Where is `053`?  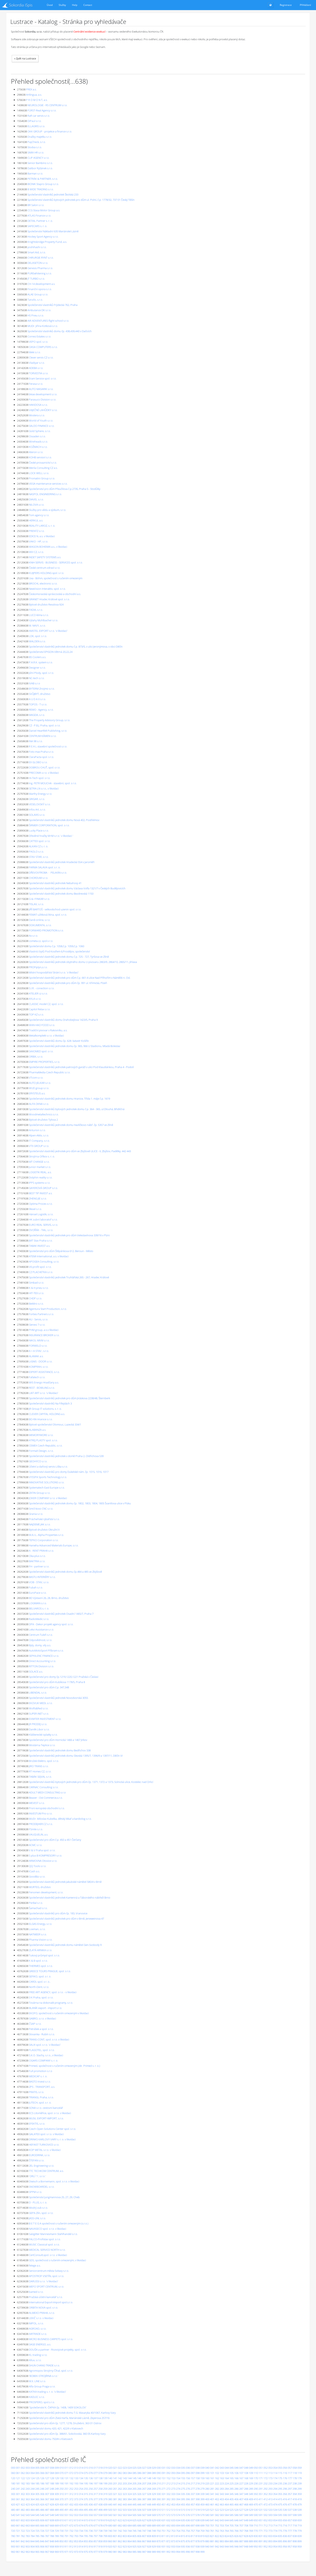
053 is located at coordinates (270, 2467).